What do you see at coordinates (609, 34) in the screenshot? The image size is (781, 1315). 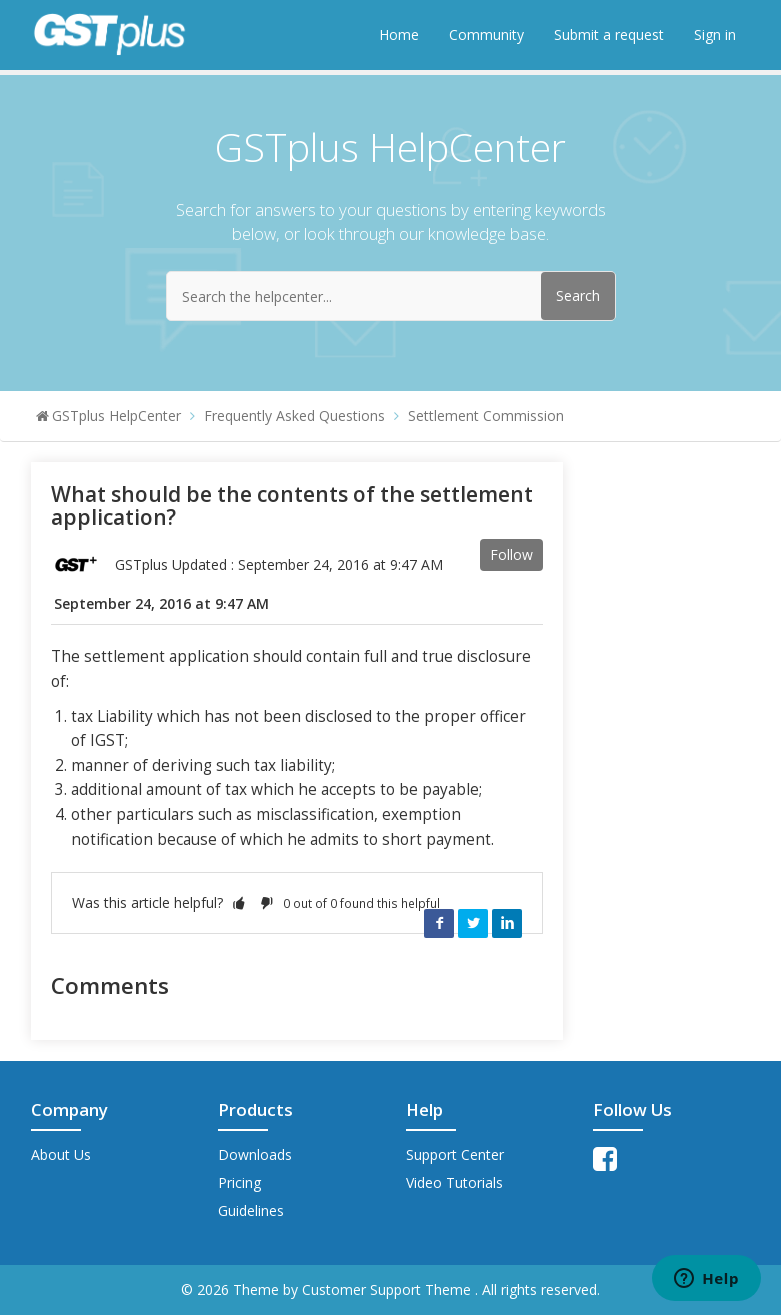 I see `Submit a request` at bounding box center [609, 34].